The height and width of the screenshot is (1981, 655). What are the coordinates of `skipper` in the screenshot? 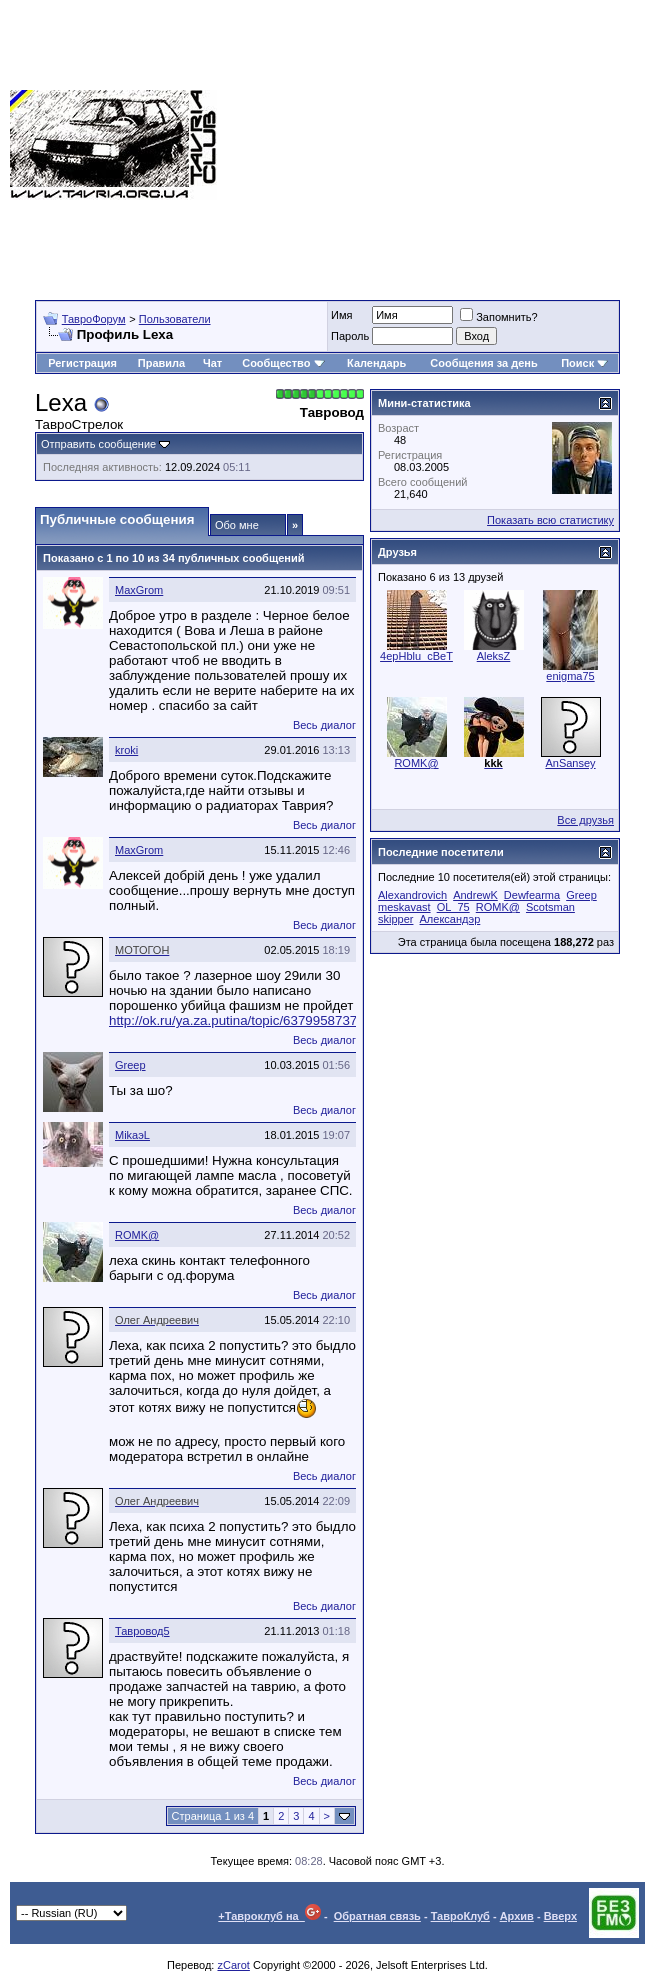 It's located at (395, 919).